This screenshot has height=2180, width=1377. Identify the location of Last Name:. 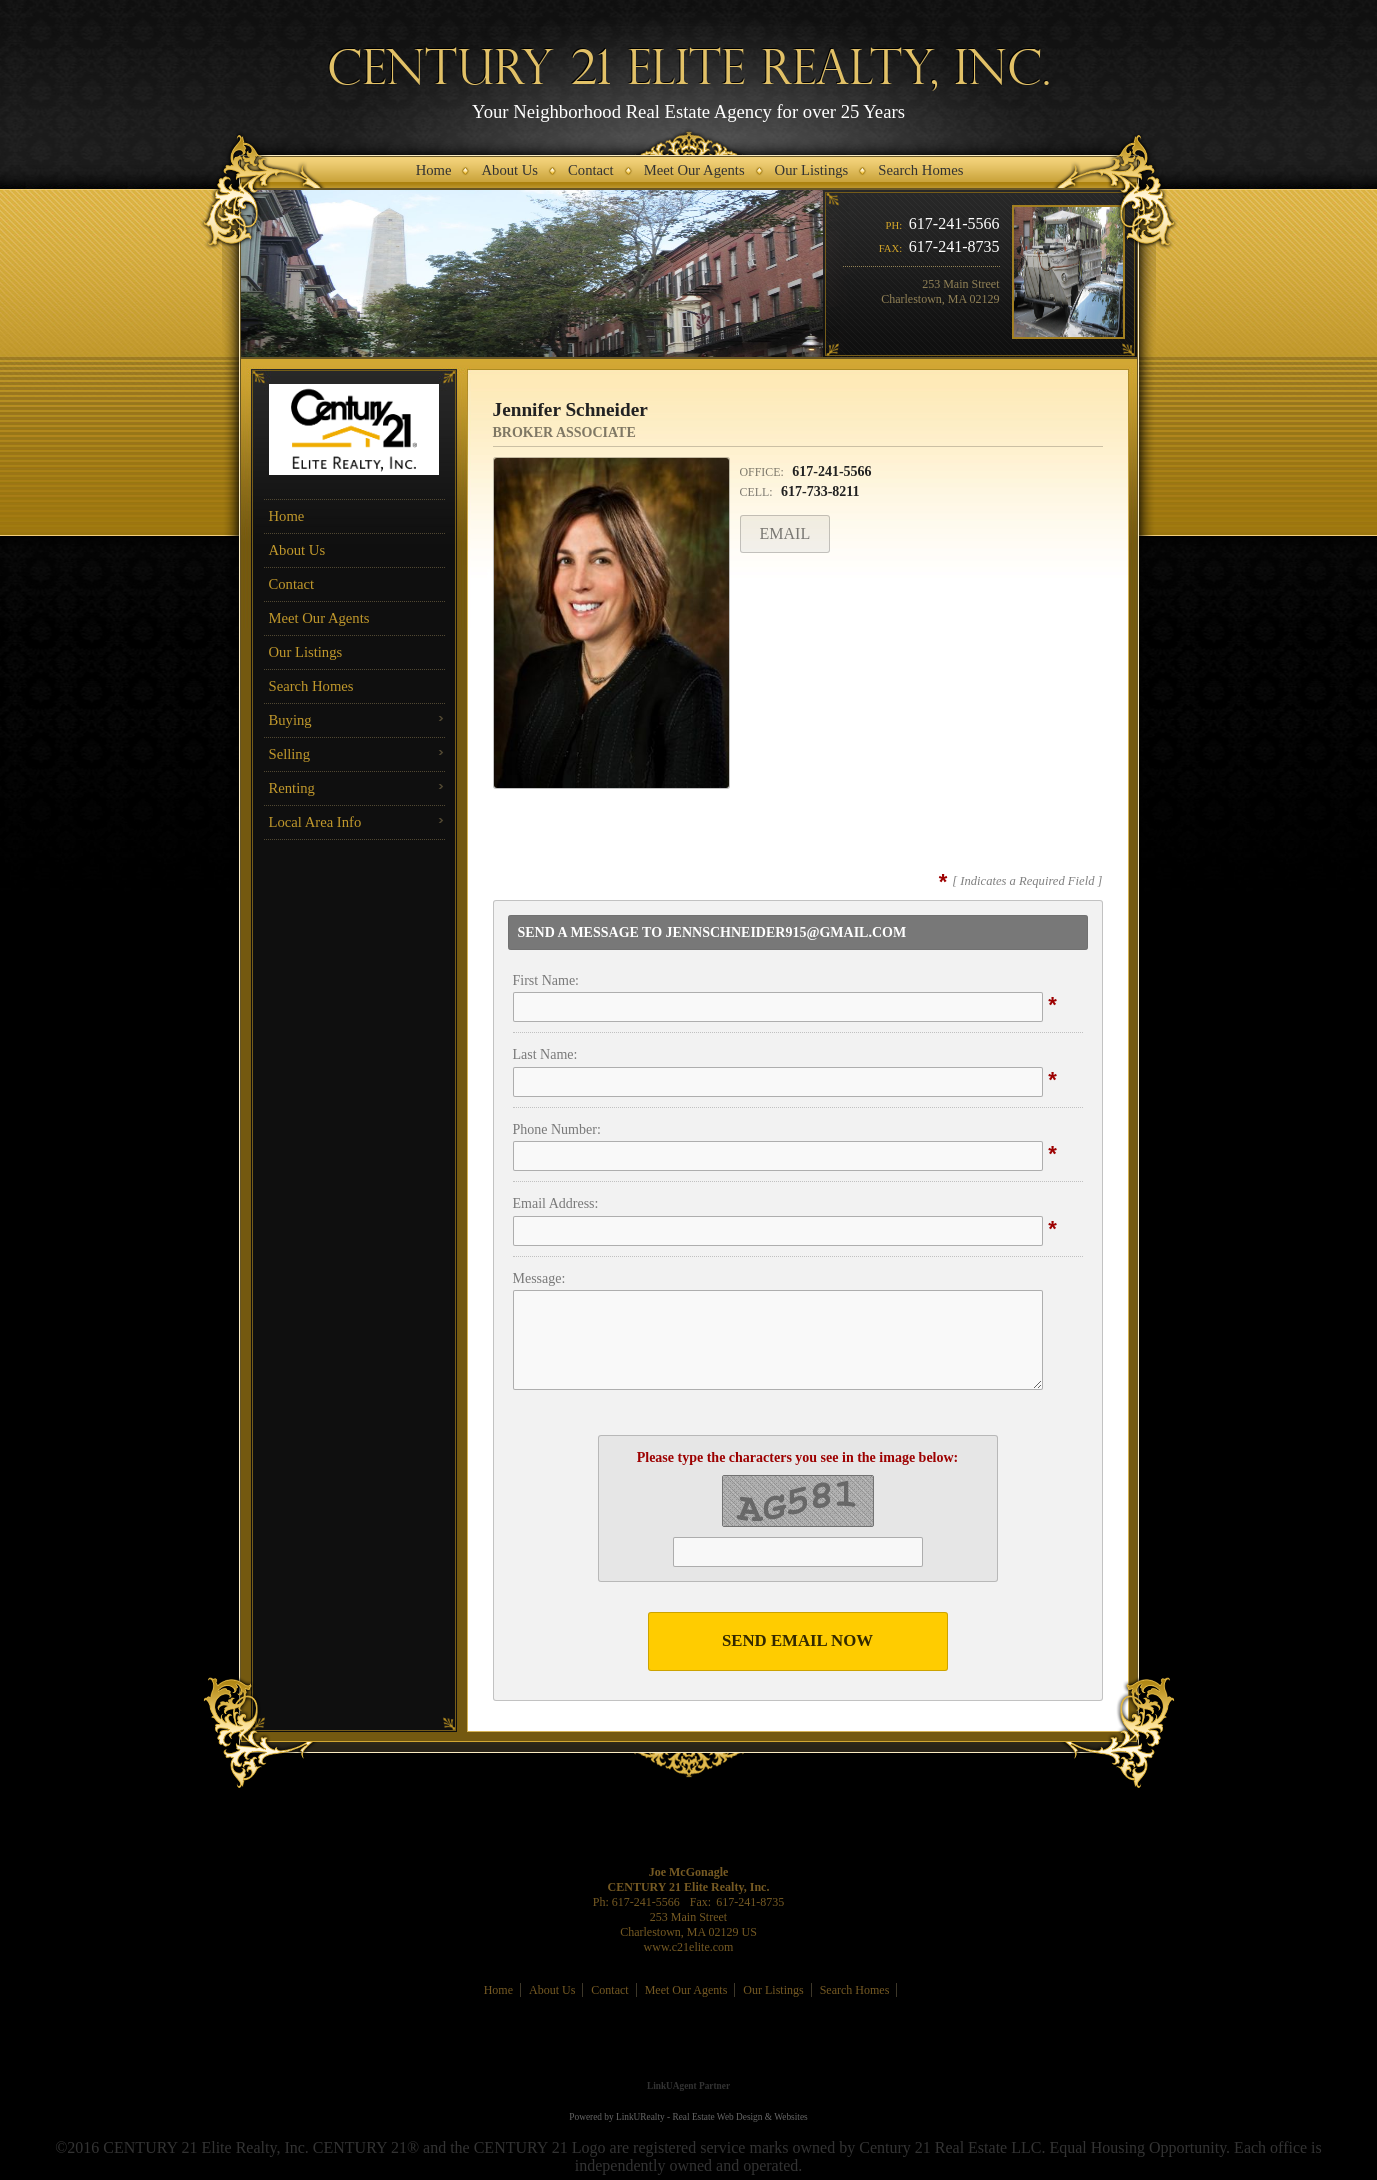
(545, 1054).